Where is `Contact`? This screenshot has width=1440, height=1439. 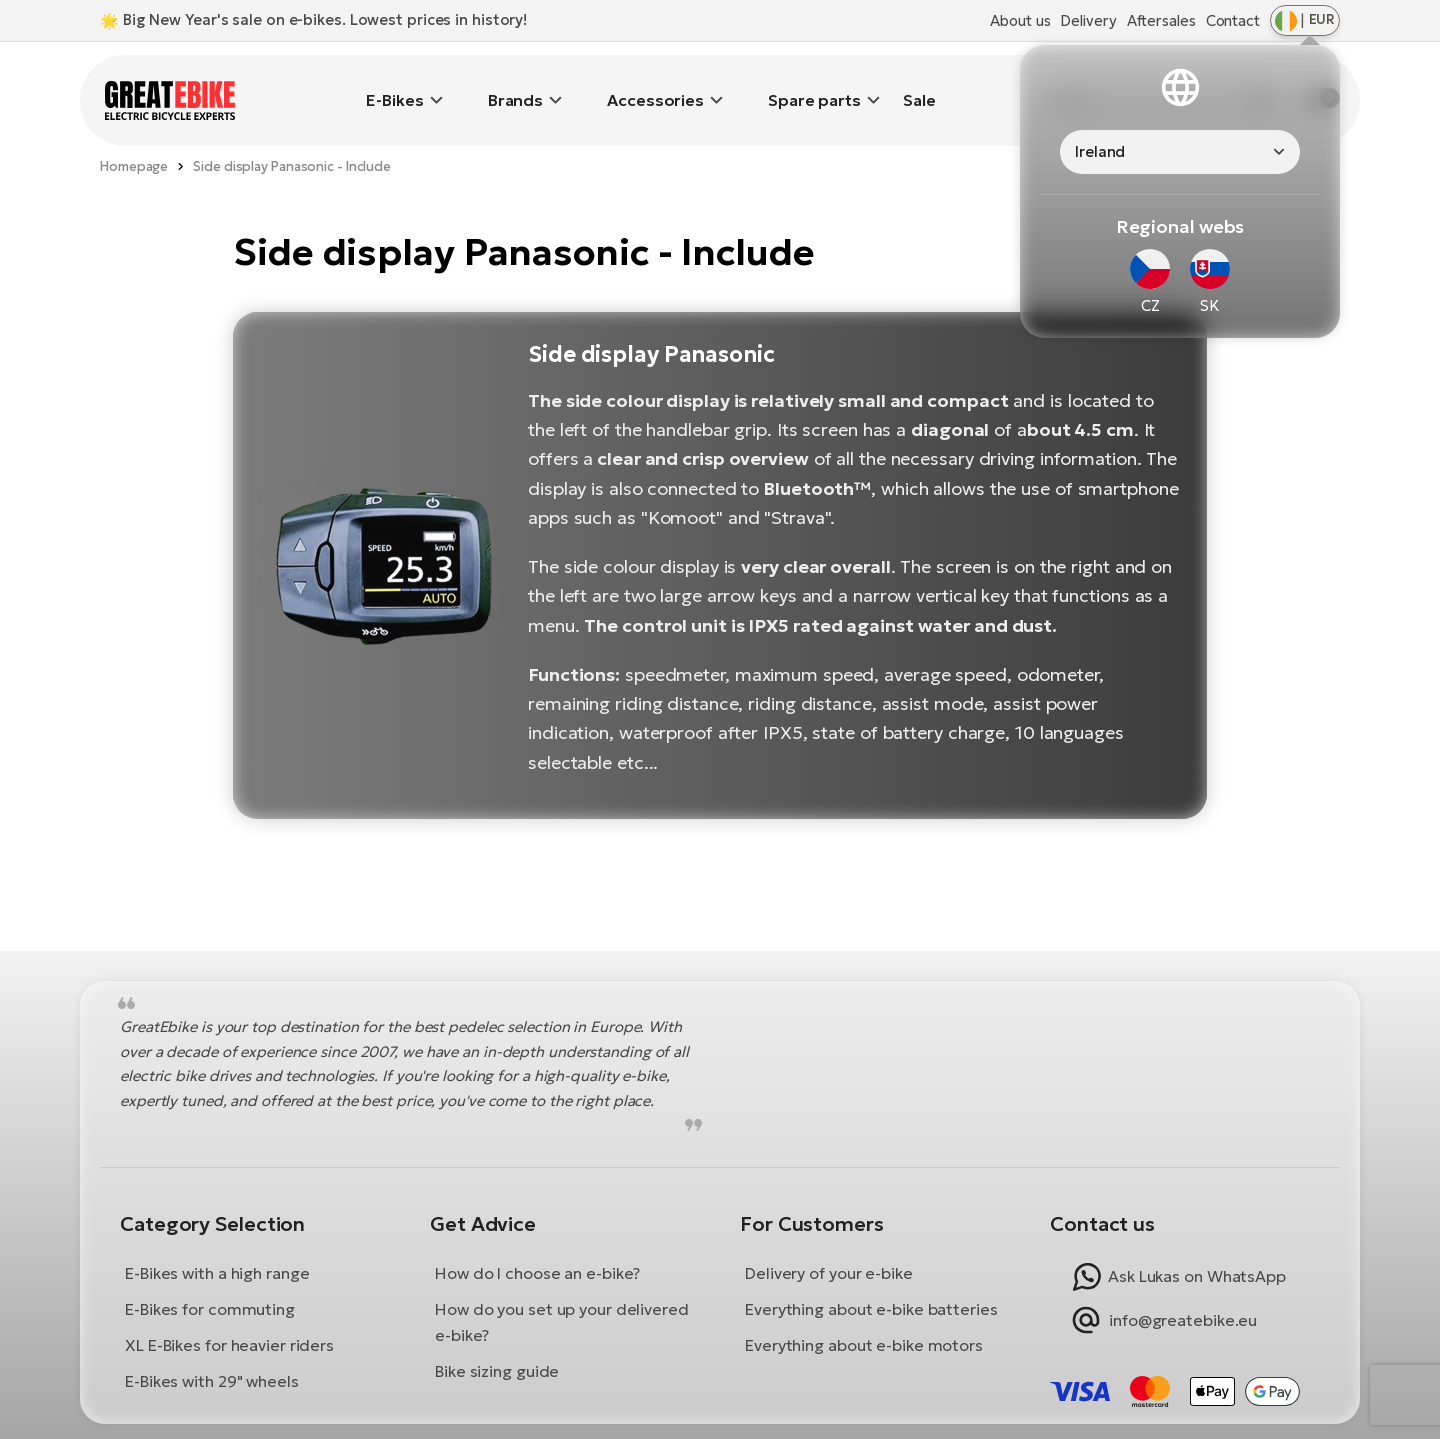 Contact is located at coordinates (1233, 20).